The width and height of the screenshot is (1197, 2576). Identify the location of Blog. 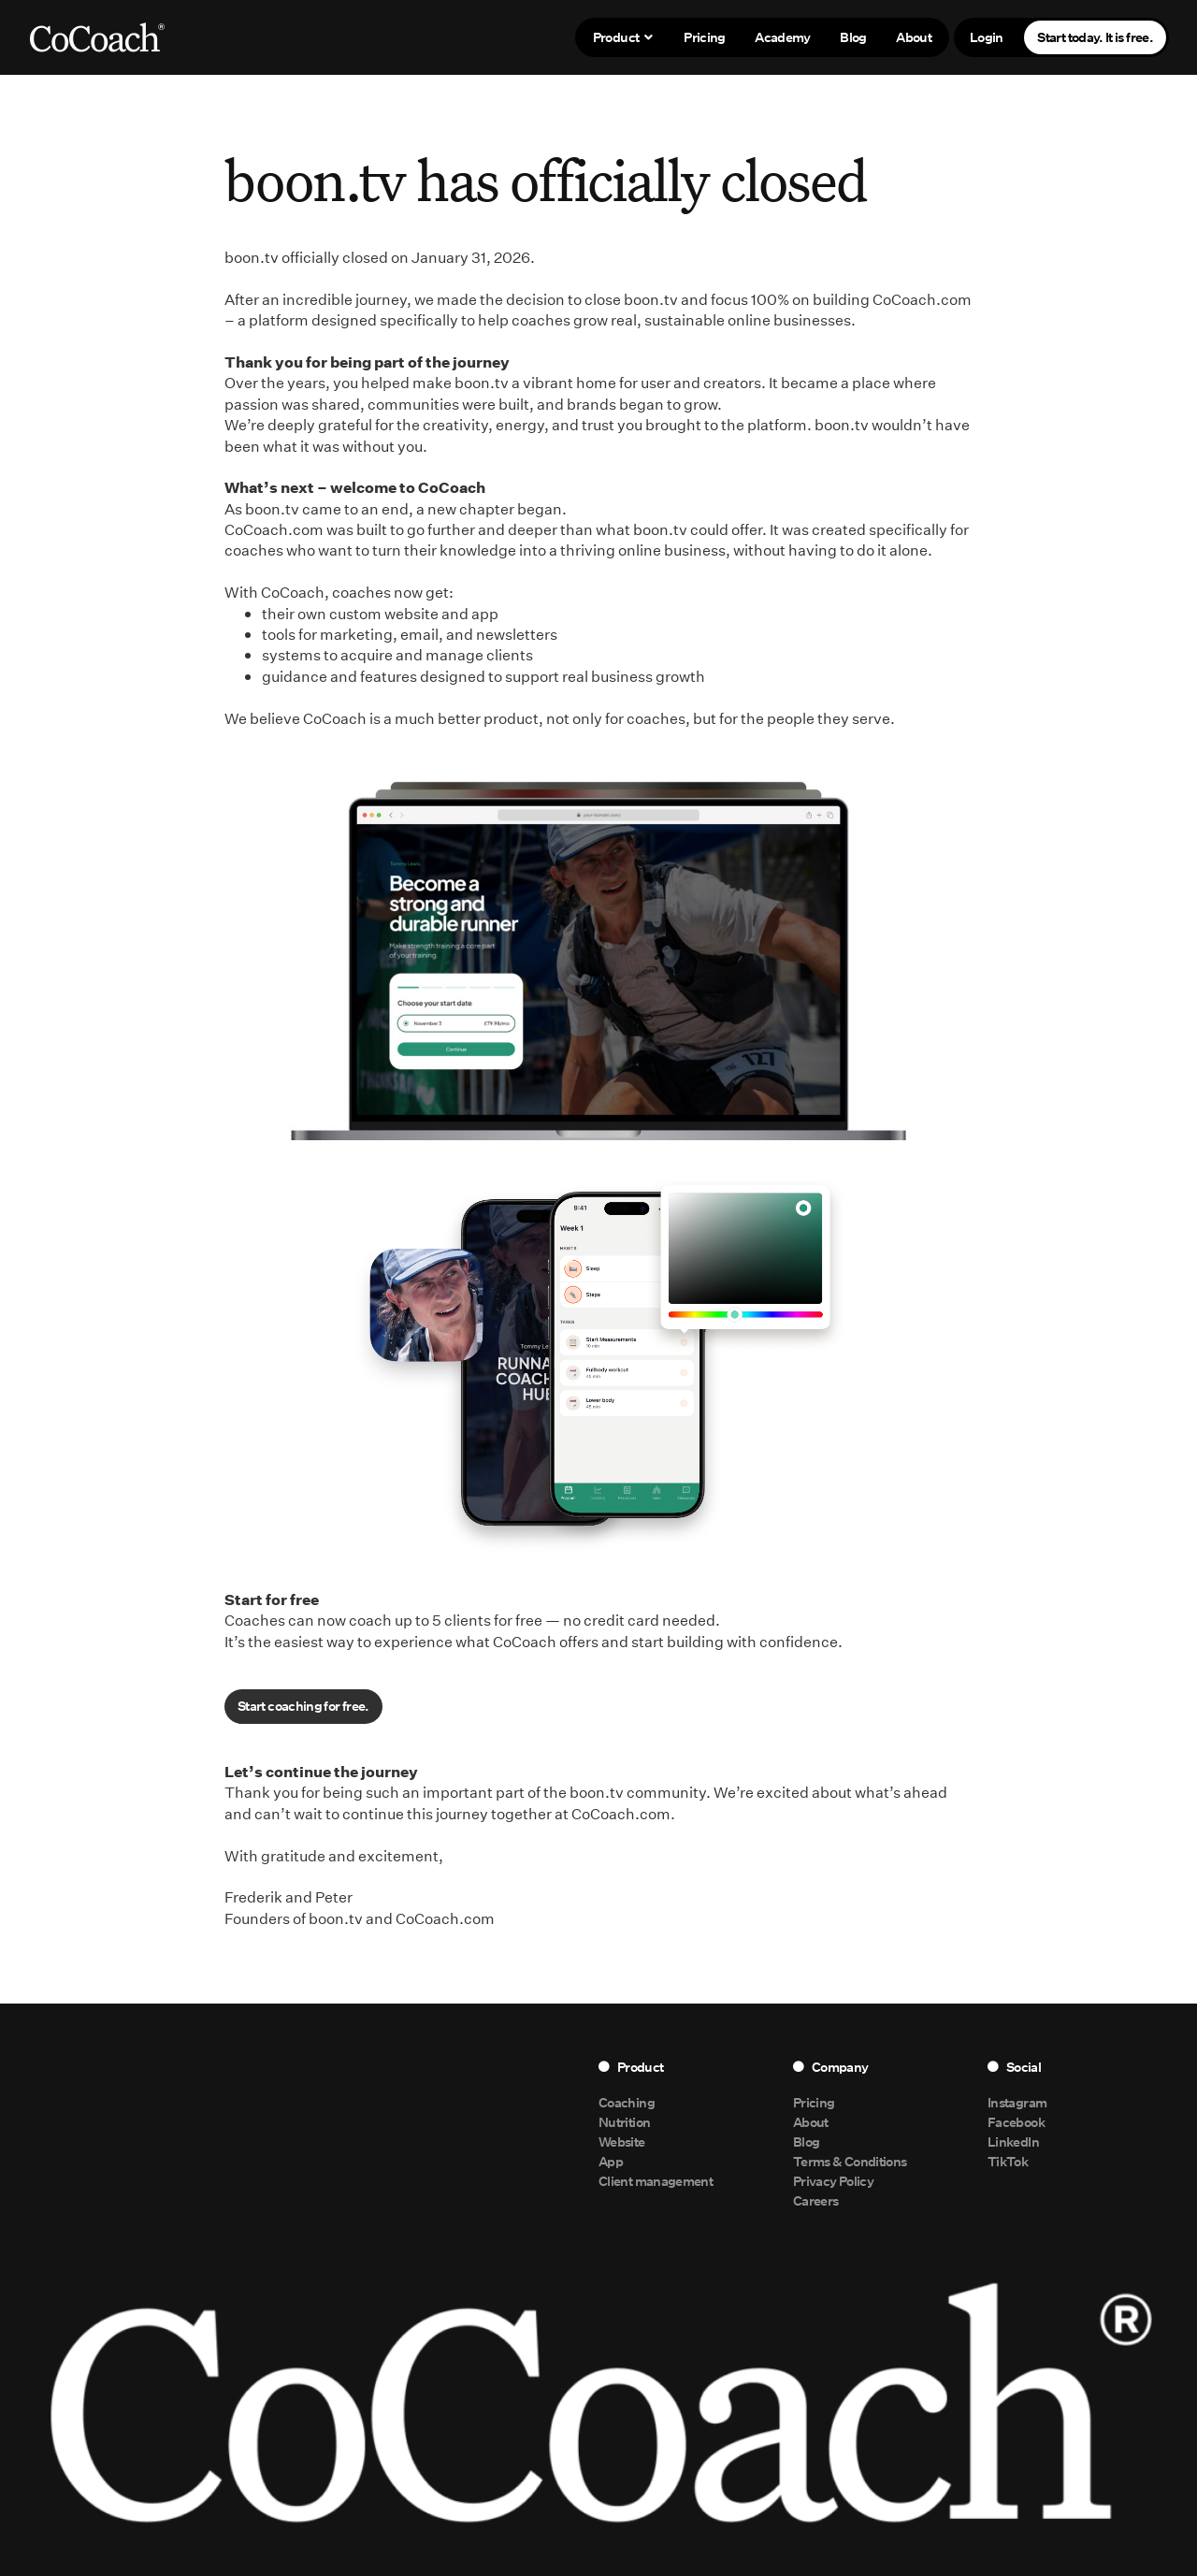
(853, 37).